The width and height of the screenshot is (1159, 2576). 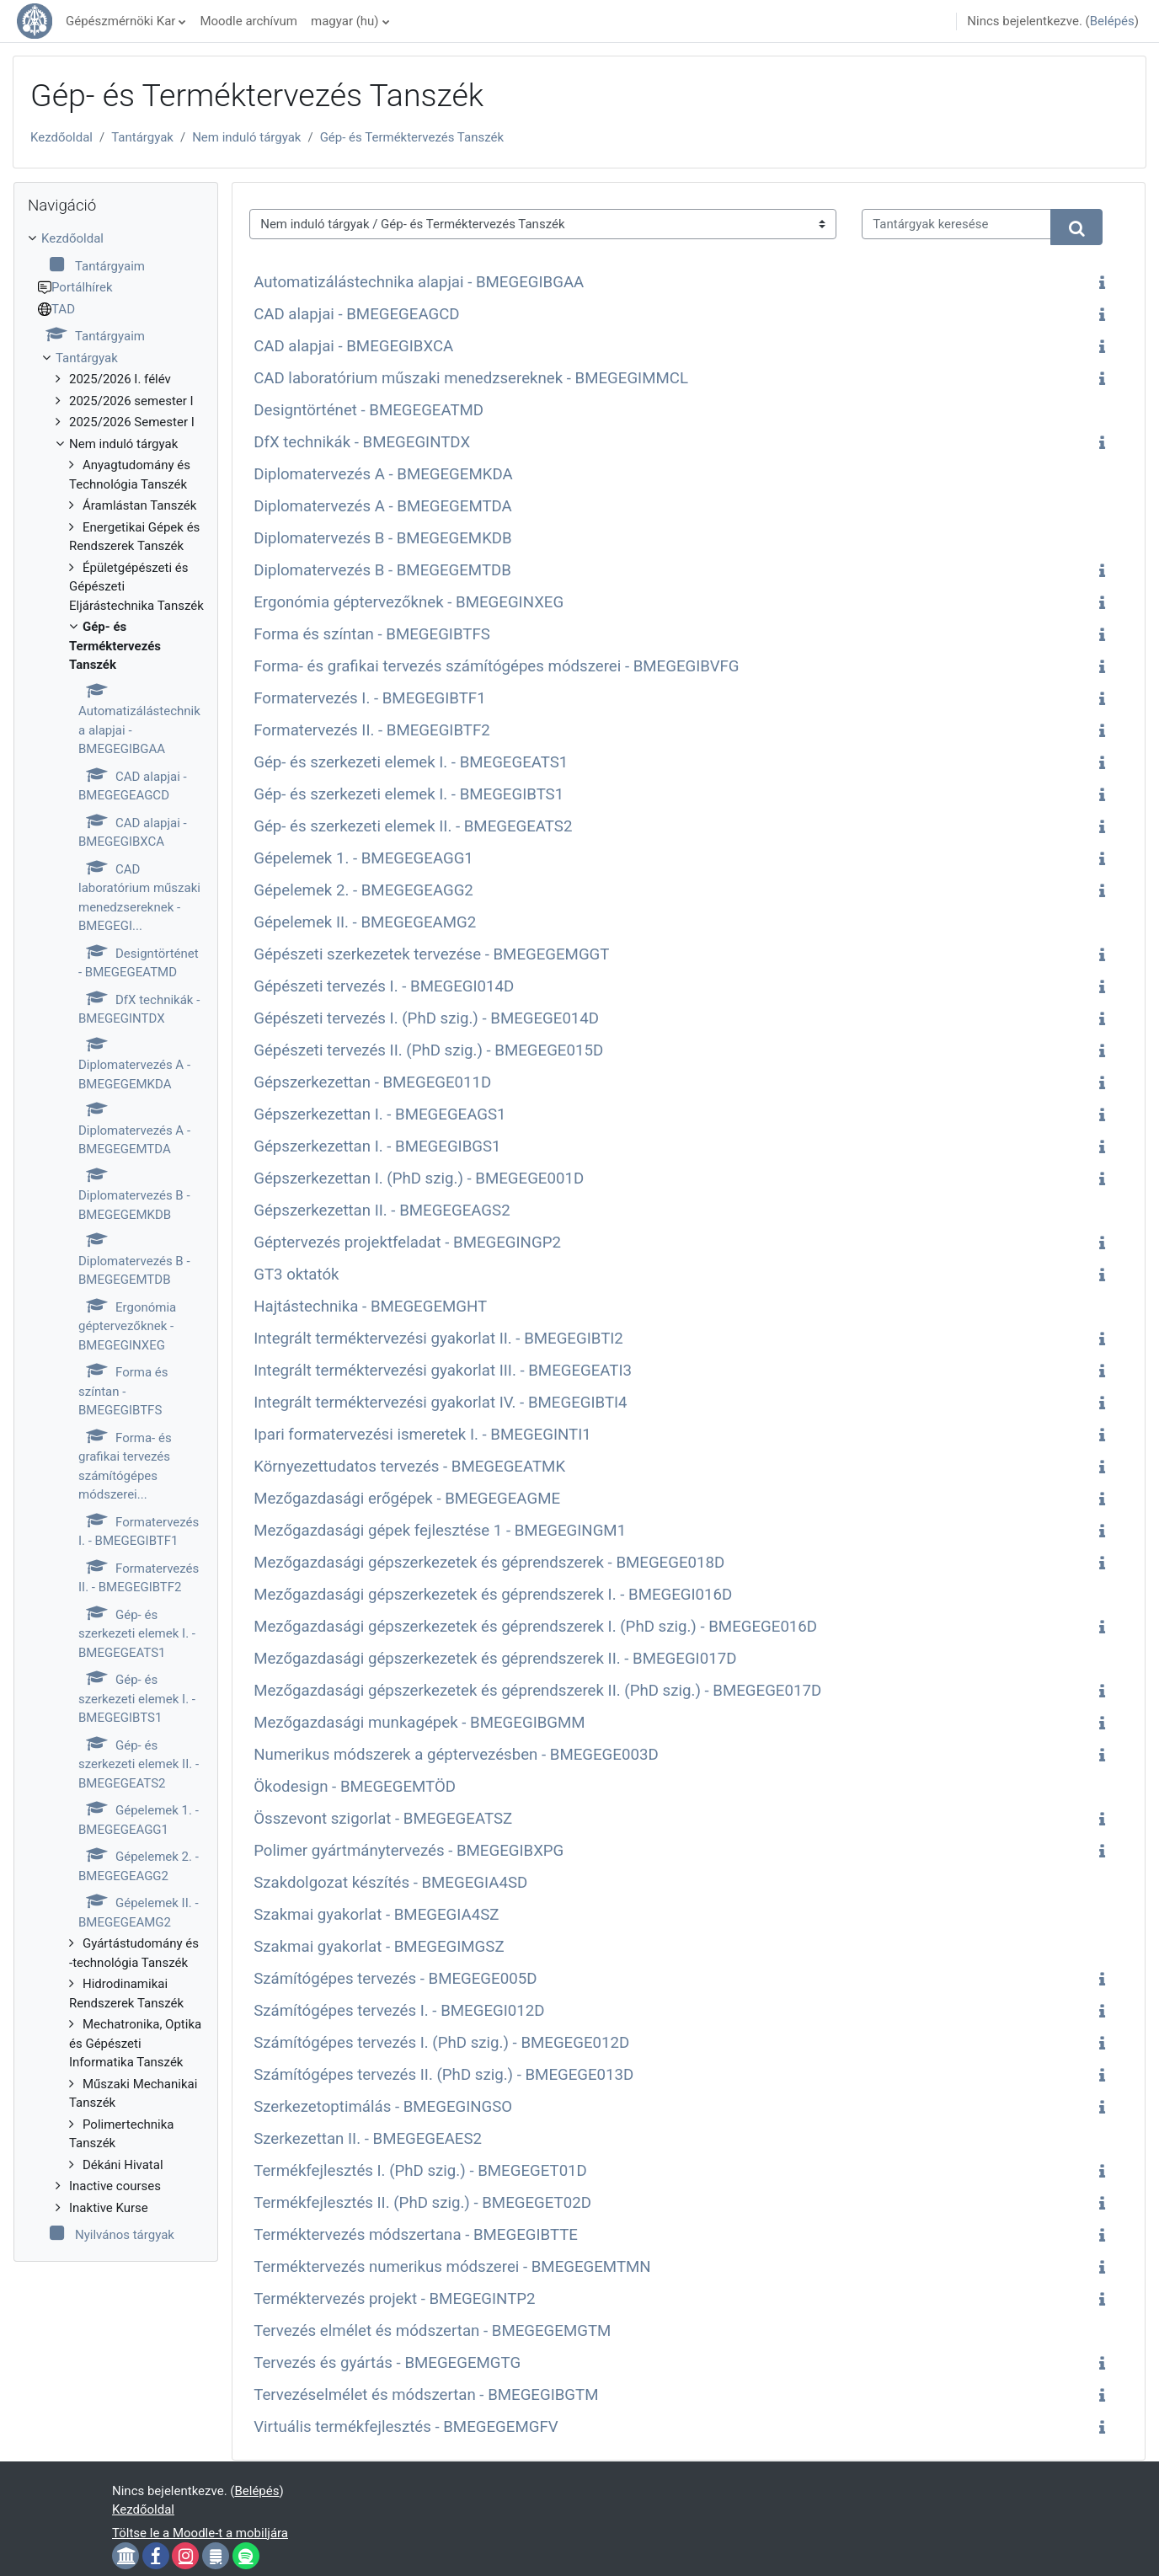 I want to click on Termékfejlesztés II. (PhD szig.) - BMEGEGET02D, so click(x=422, y=2203).